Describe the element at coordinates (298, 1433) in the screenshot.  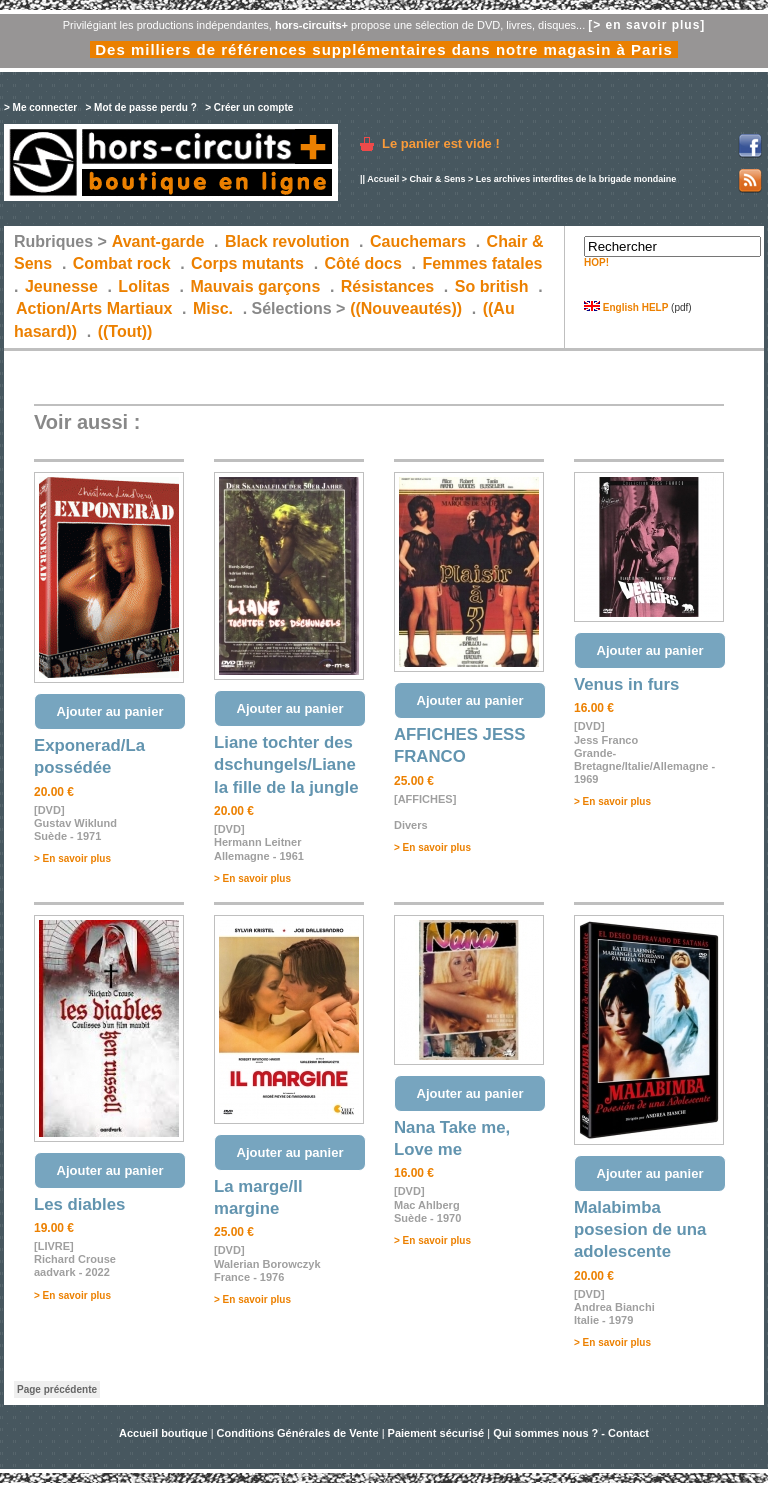
I see `Conditions Générales de Vente` at that location.